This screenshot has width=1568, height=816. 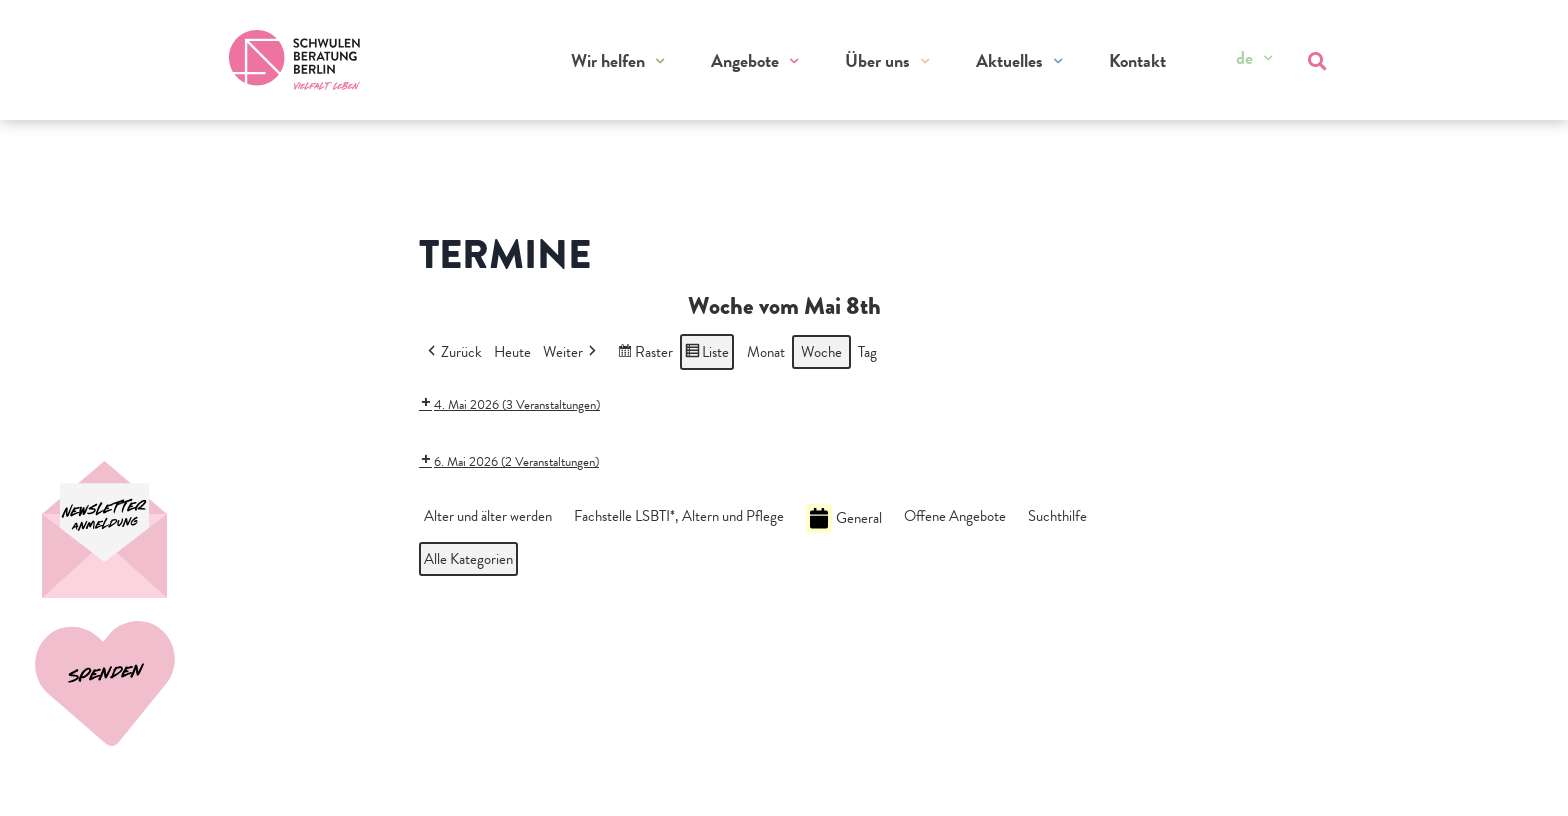 I want to click on Zurück [button], so click(x=453, y=352).